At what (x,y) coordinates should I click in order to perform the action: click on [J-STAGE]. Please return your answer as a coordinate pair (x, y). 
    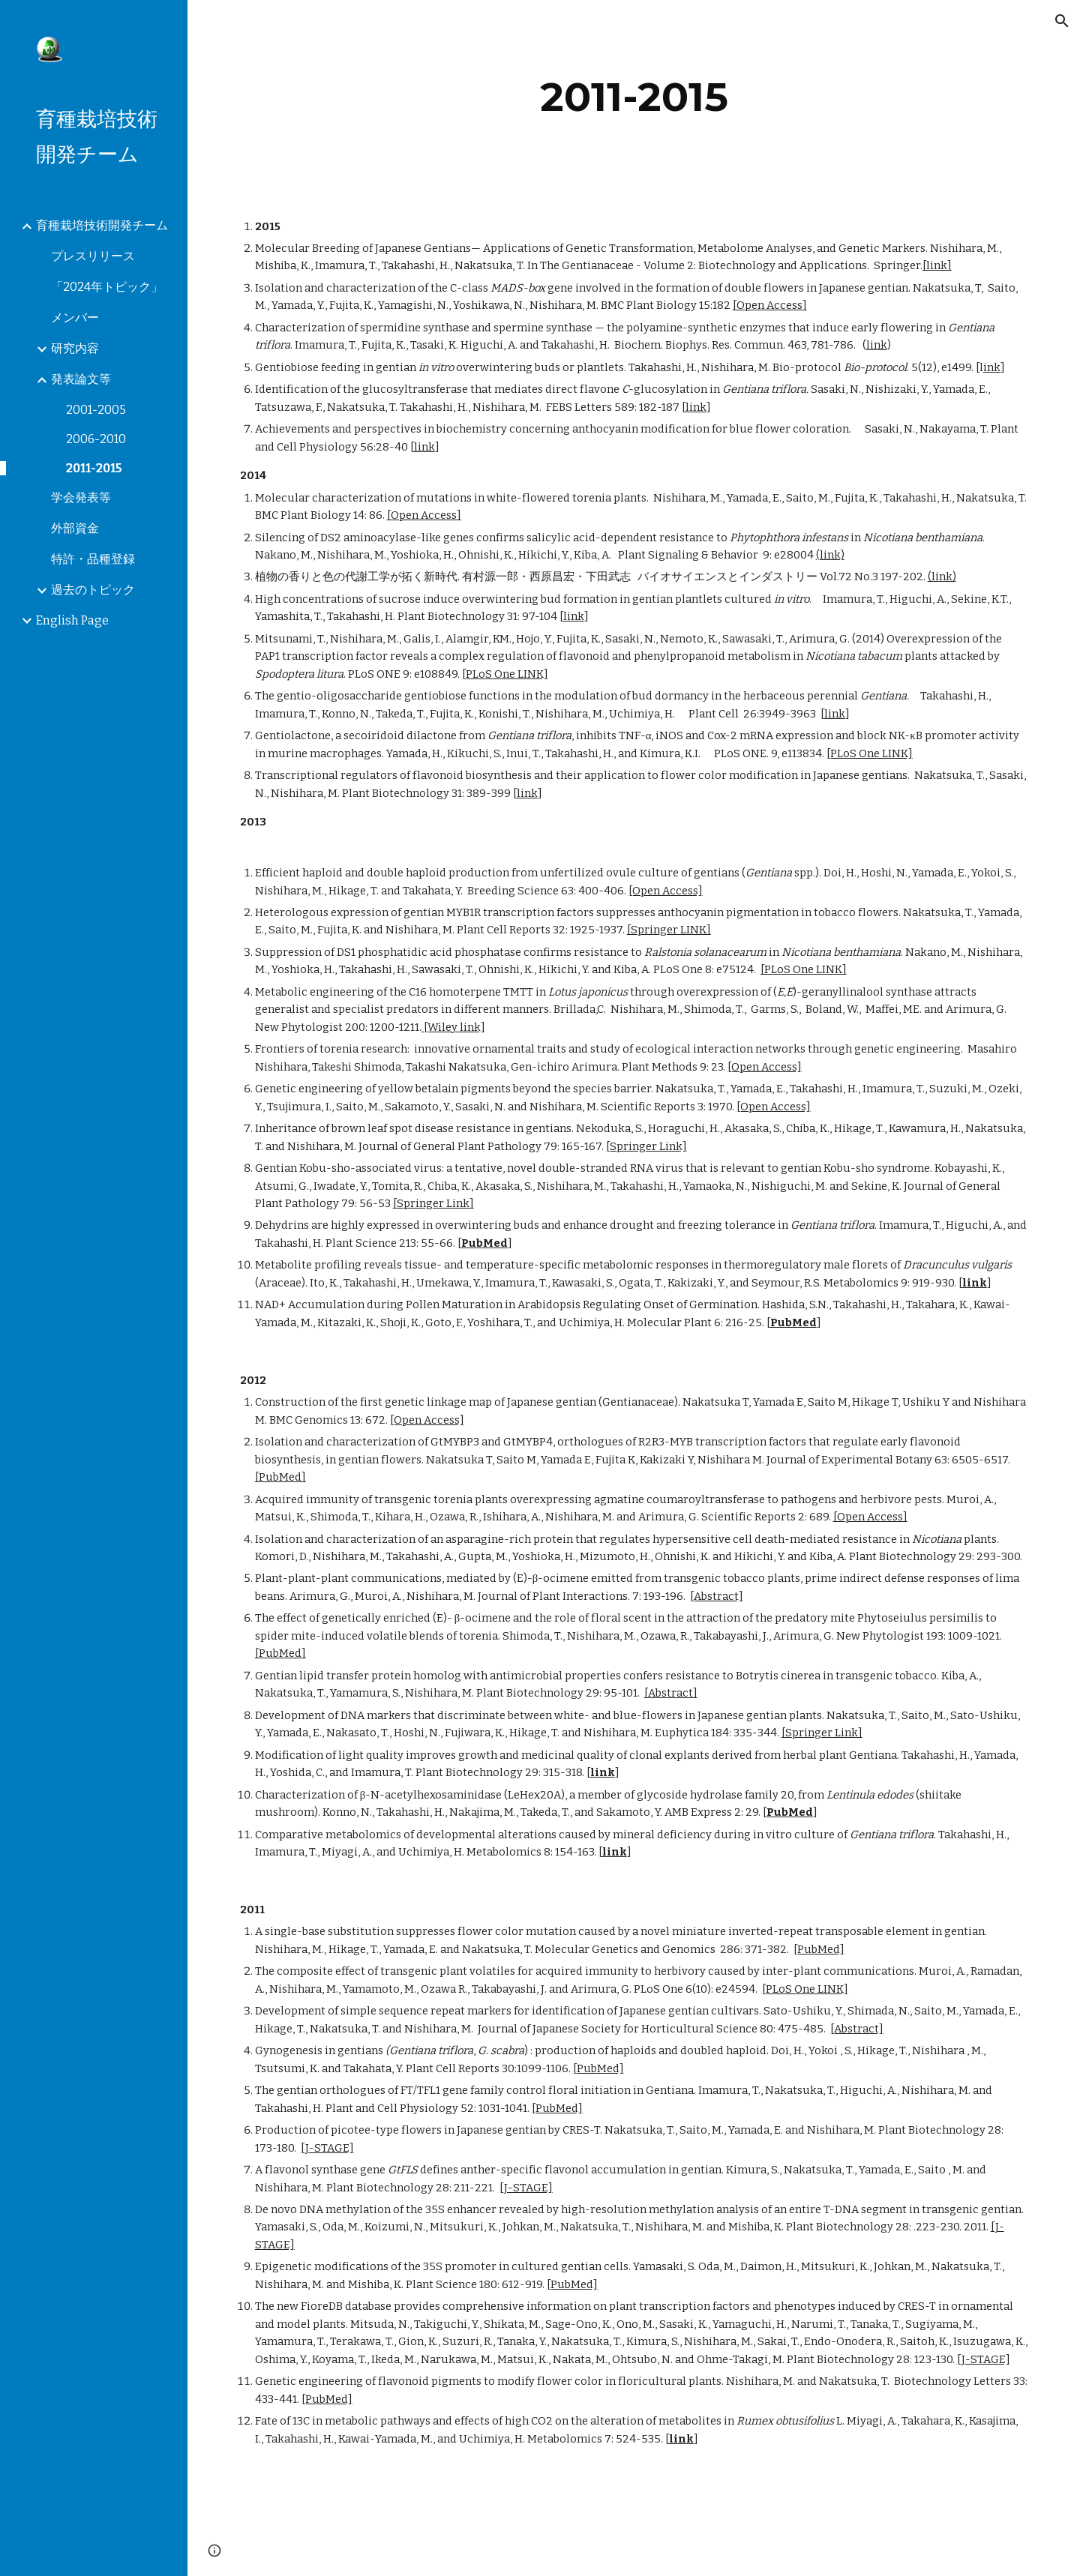
    Looking at the image, I should click on (327, 2148).